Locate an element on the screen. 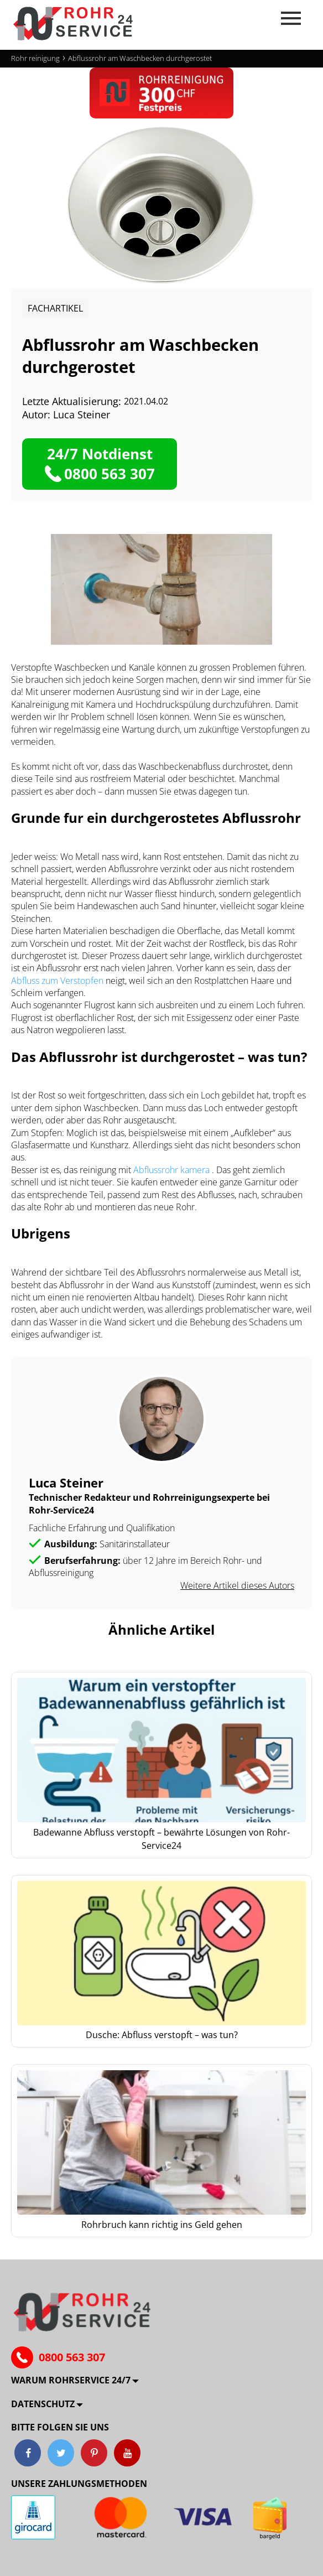 The width and height of the screenshot is (323, 2576). Abfluss zum Verstopfen is located at coordinates (58, 981).